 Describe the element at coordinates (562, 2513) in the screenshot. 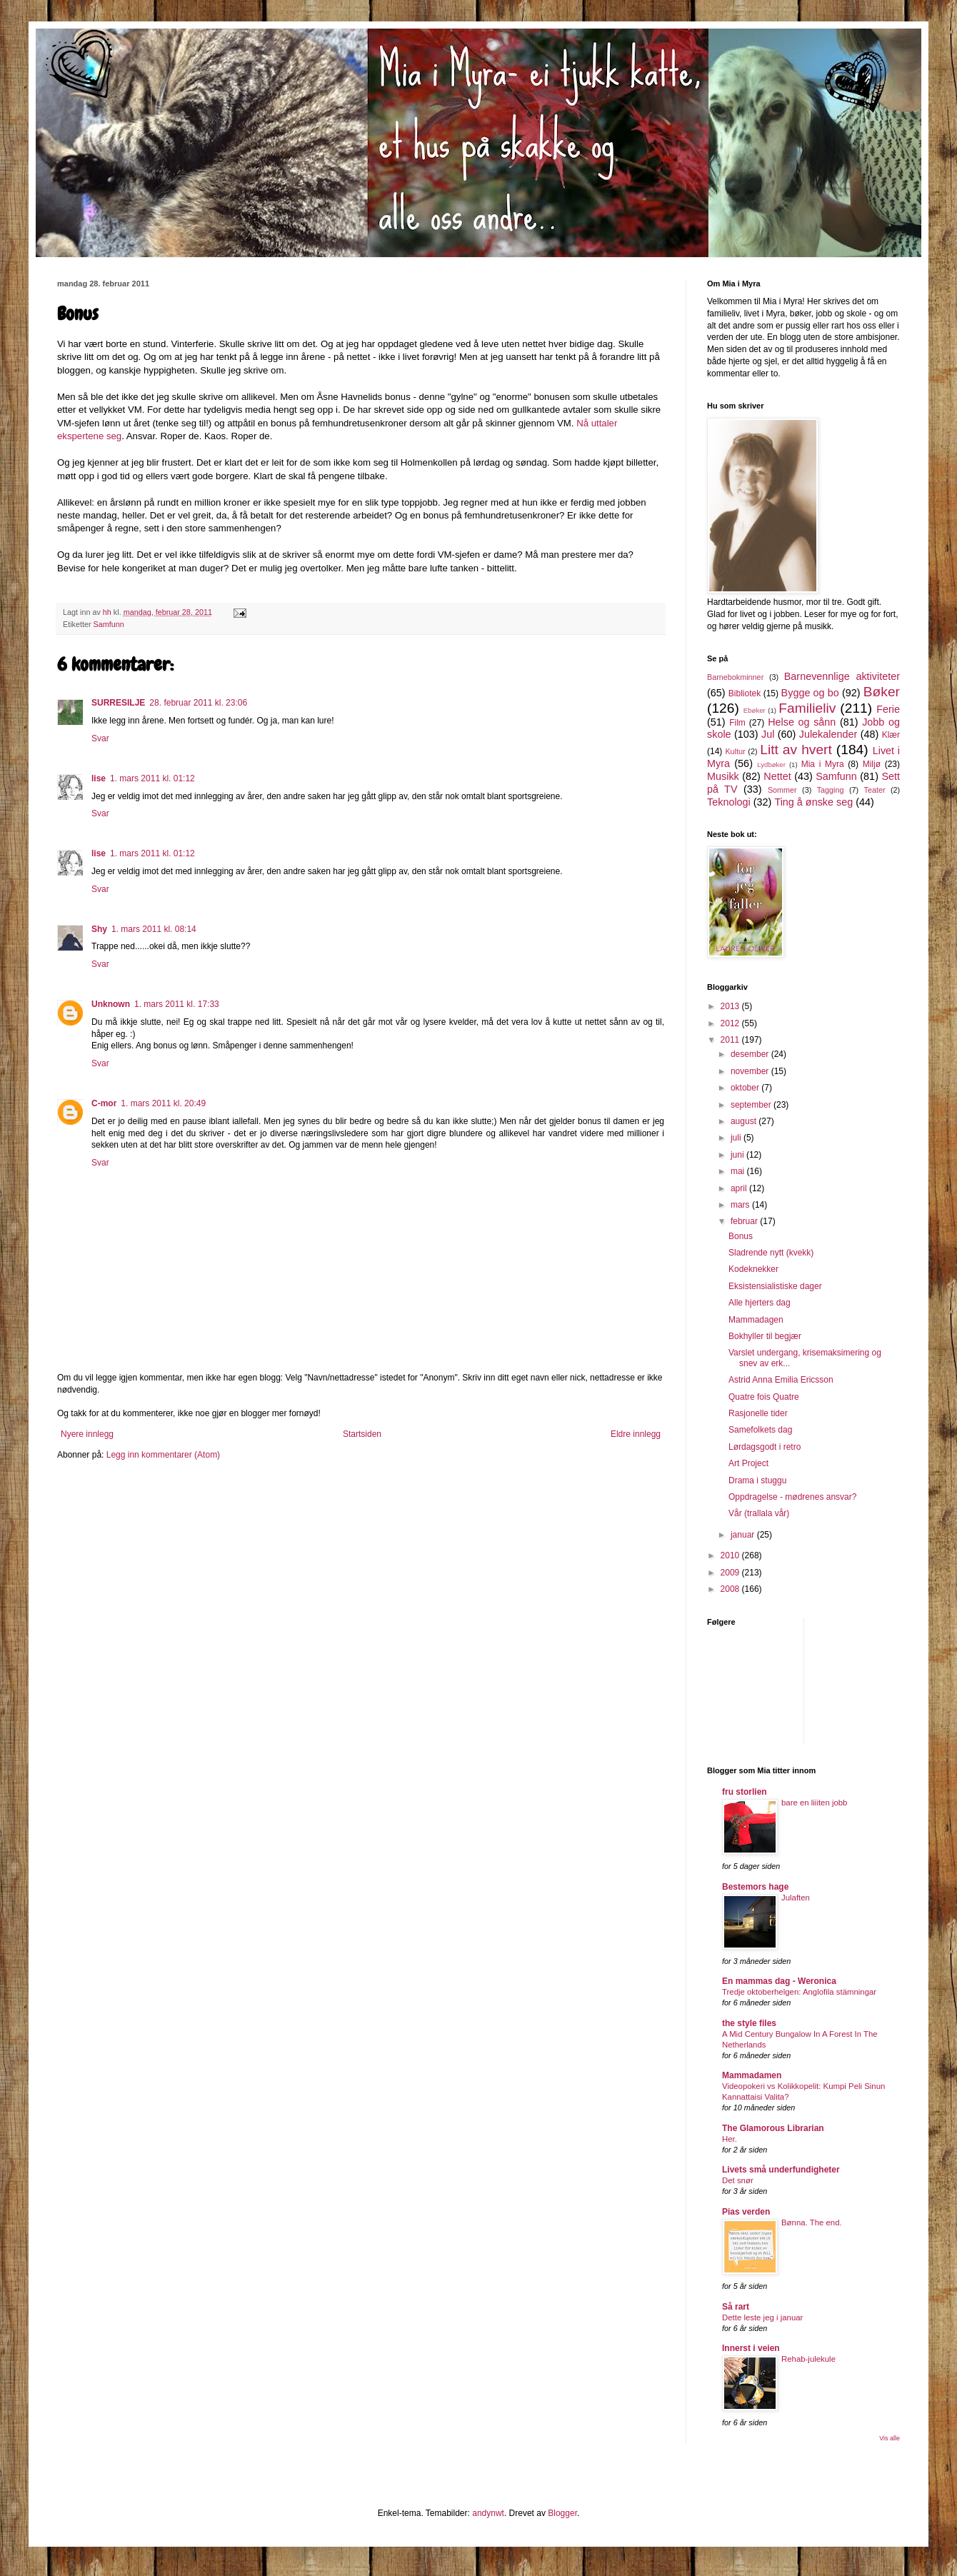

I see `Blogger` at that location.